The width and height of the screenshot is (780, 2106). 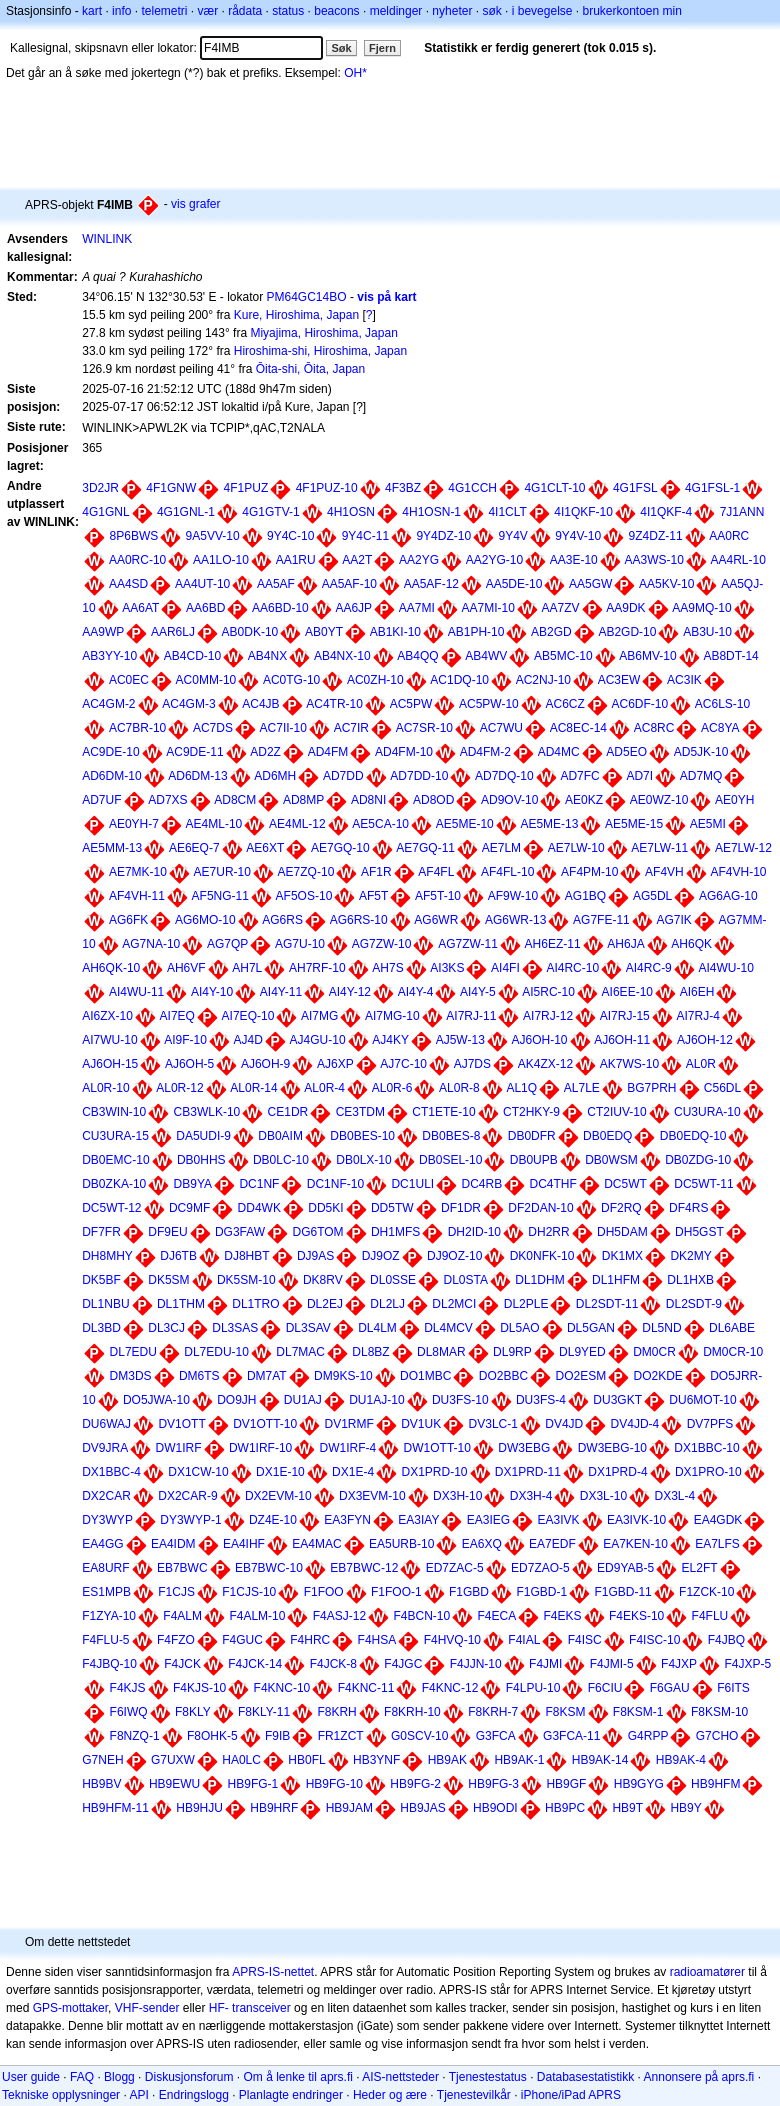 What do you see at coordinates (102, 1760) in the screenshot?
I see `G7NEH` at bounding box center [102, 1760].